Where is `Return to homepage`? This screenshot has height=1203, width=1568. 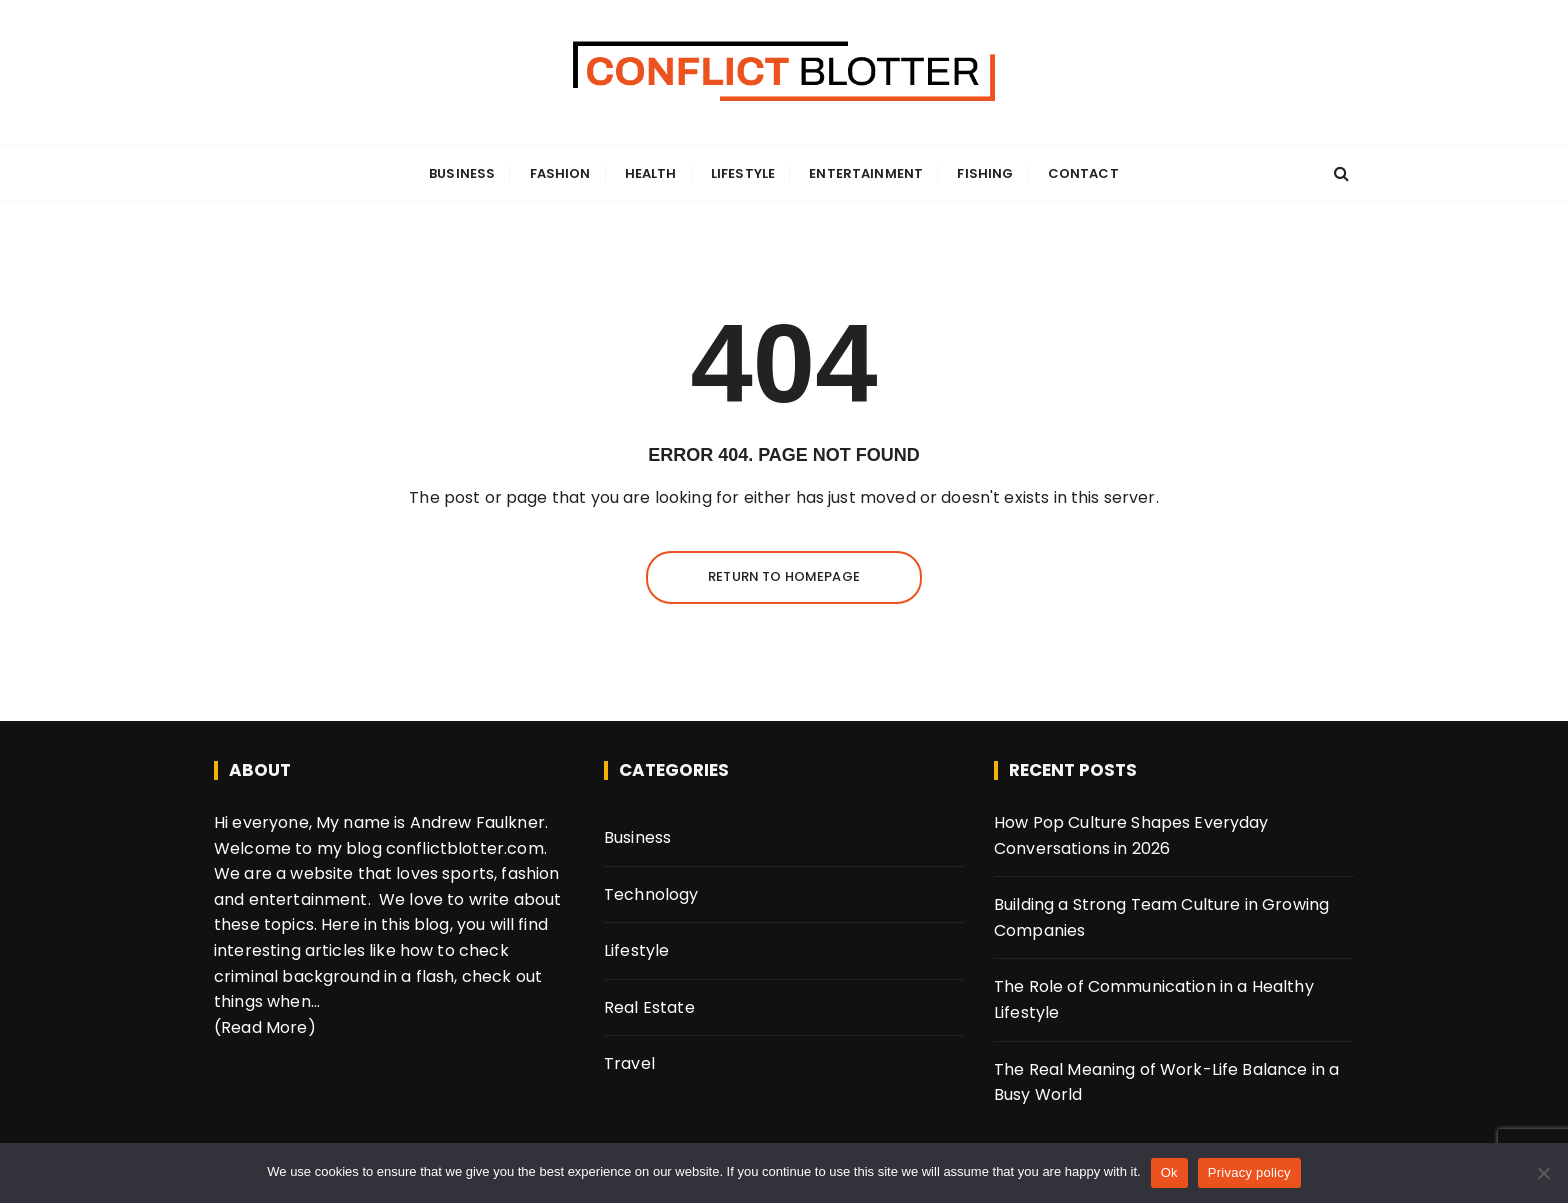 Return to homepage is located at coordinates (784, 576).